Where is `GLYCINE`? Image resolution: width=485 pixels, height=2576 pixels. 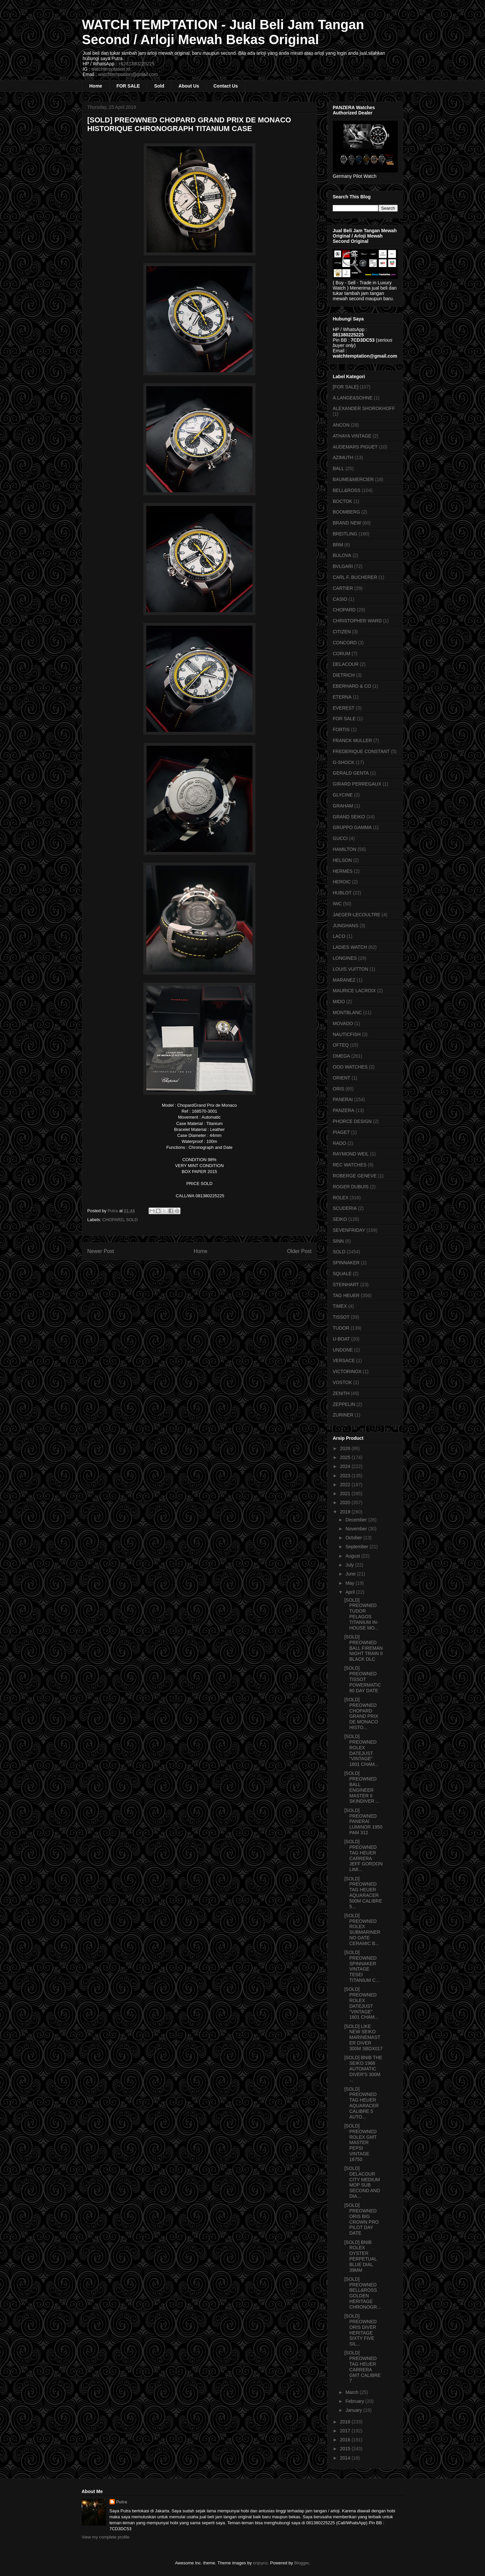 GLYCINE is located at coordinates (343, 795).